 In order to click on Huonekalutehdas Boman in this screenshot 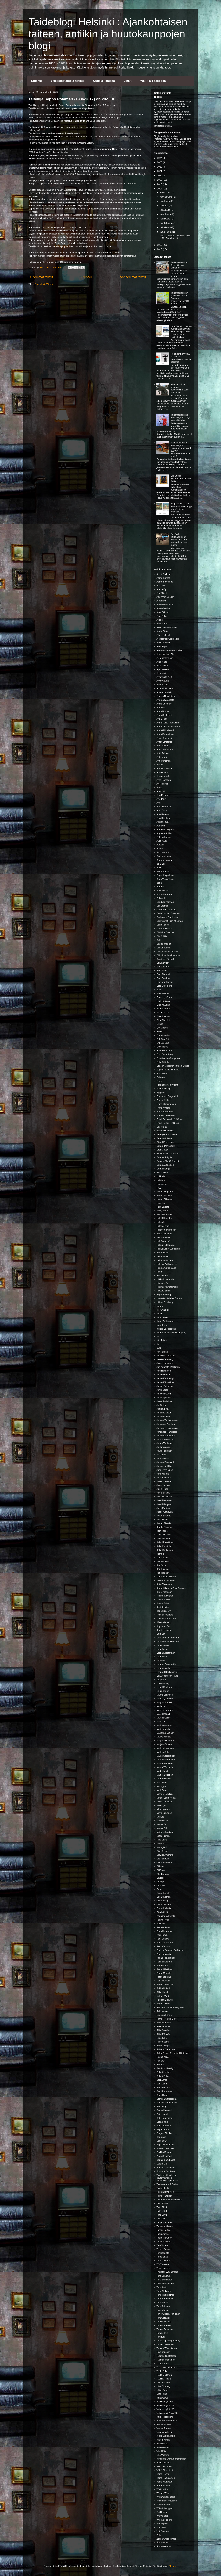, I will do `click(169, 1298)`.